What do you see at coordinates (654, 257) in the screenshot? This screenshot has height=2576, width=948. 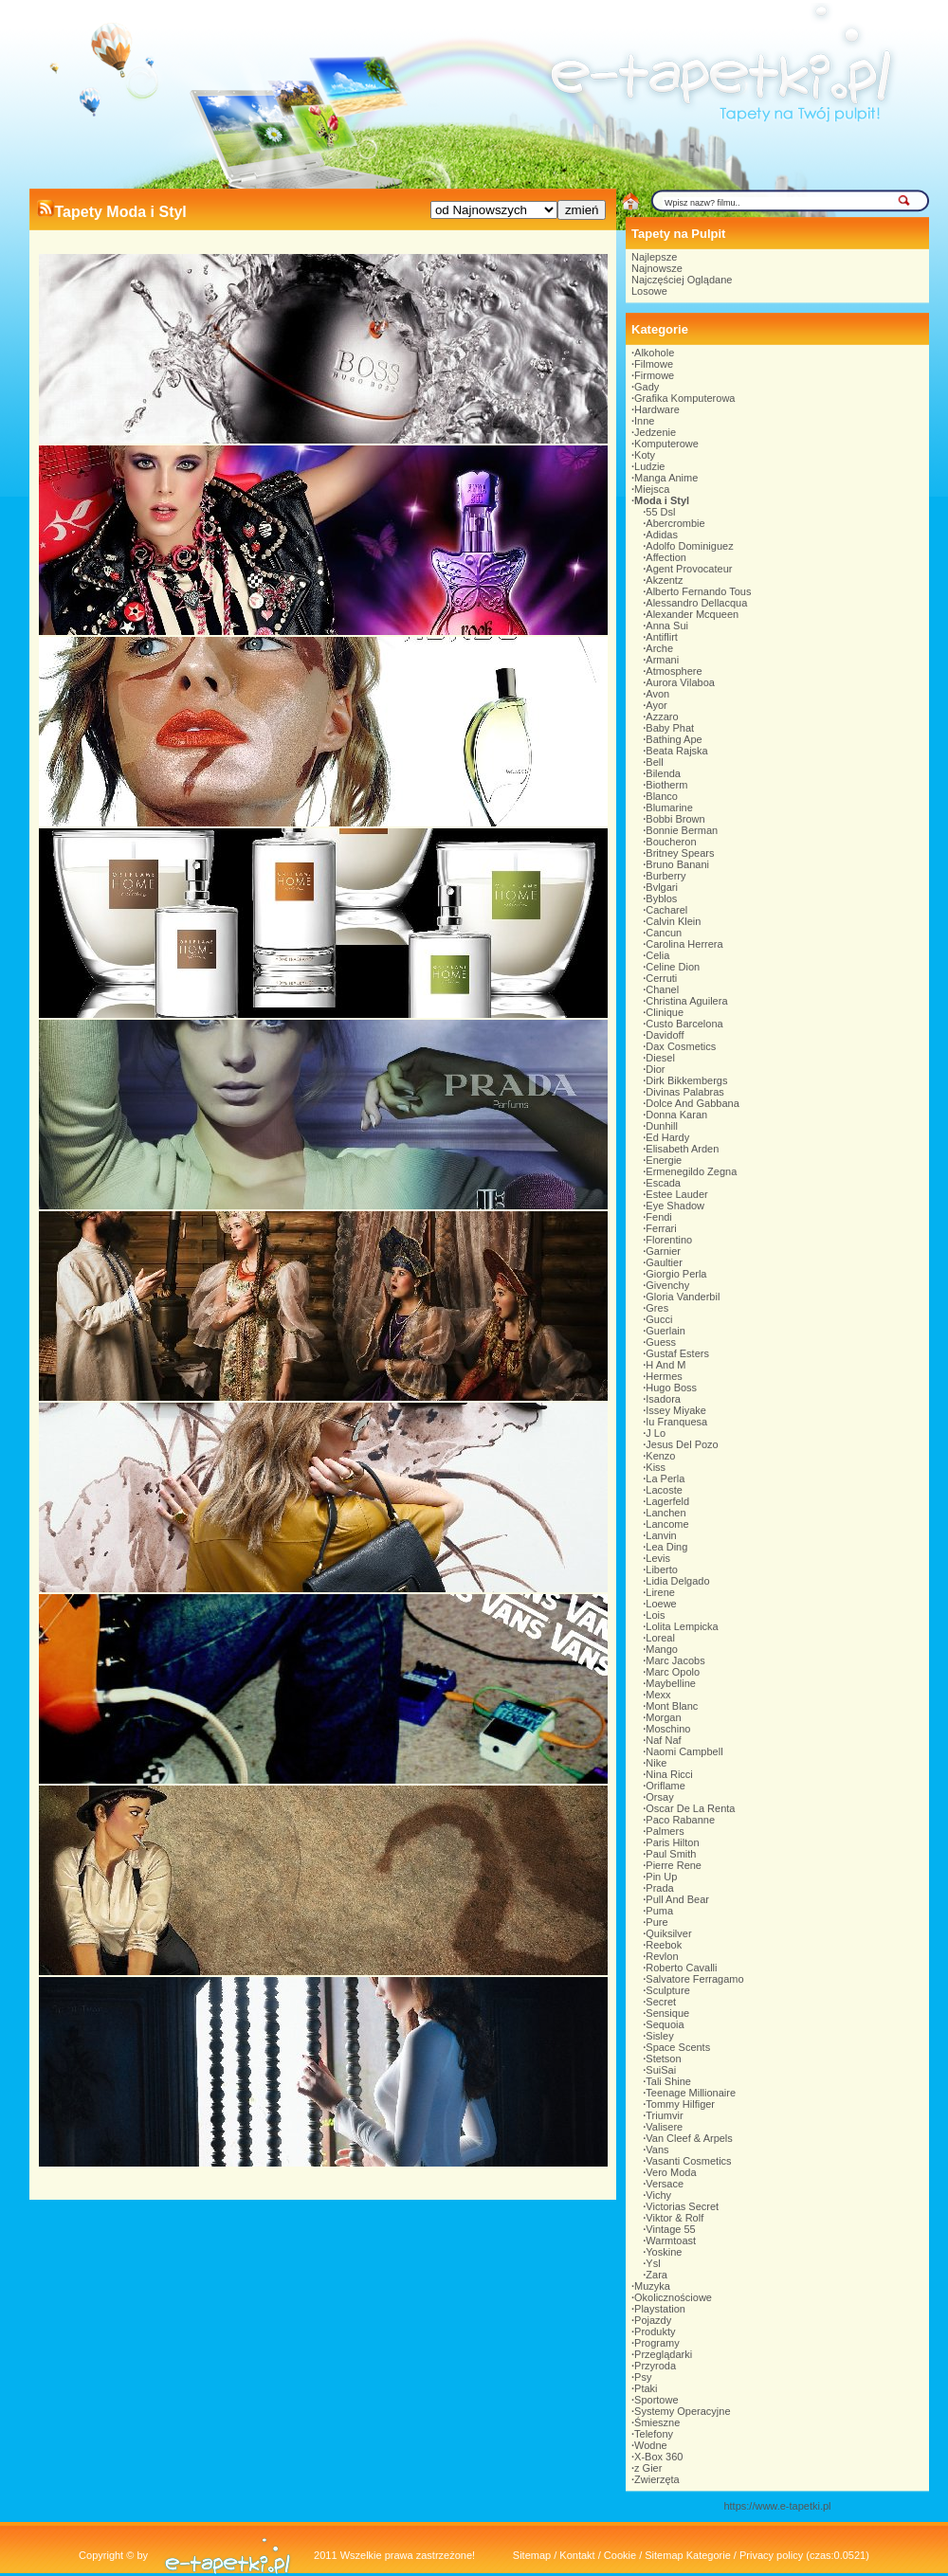 I see `Najlepsze` at bounding box center [654, 257].